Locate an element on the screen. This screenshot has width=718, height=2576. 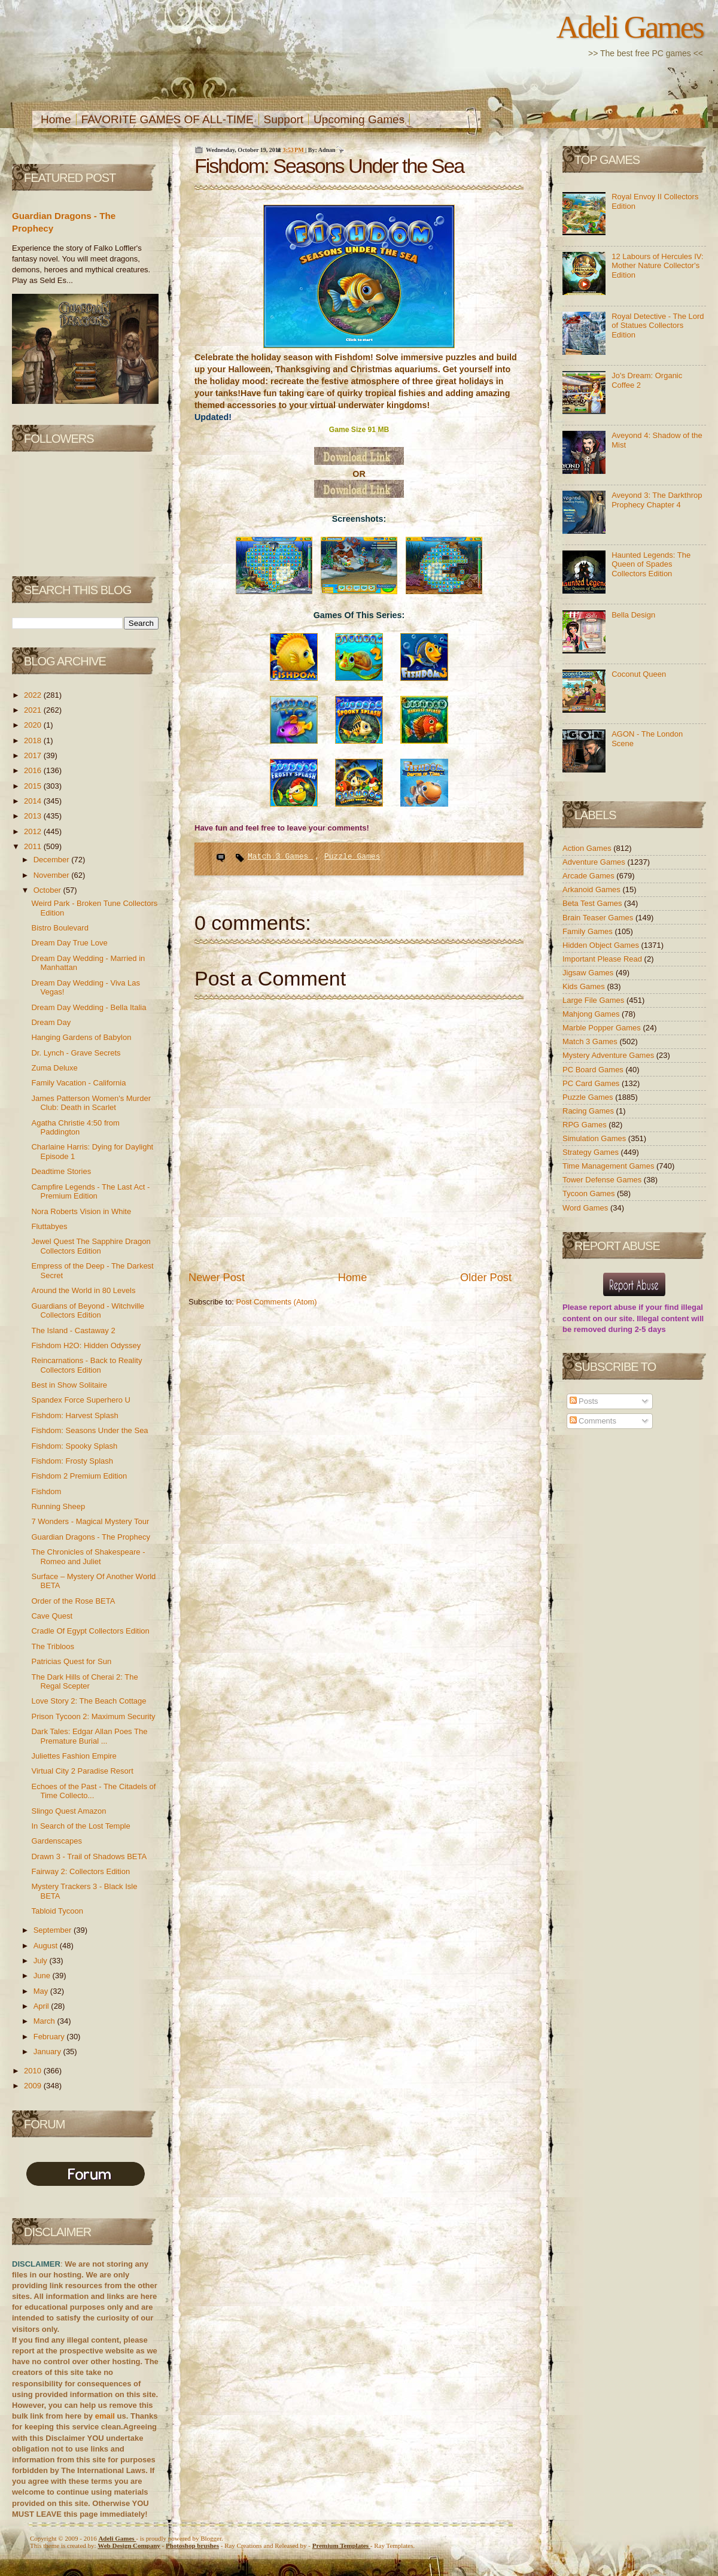
Strategy Games is located at coordinates (591, 1152).